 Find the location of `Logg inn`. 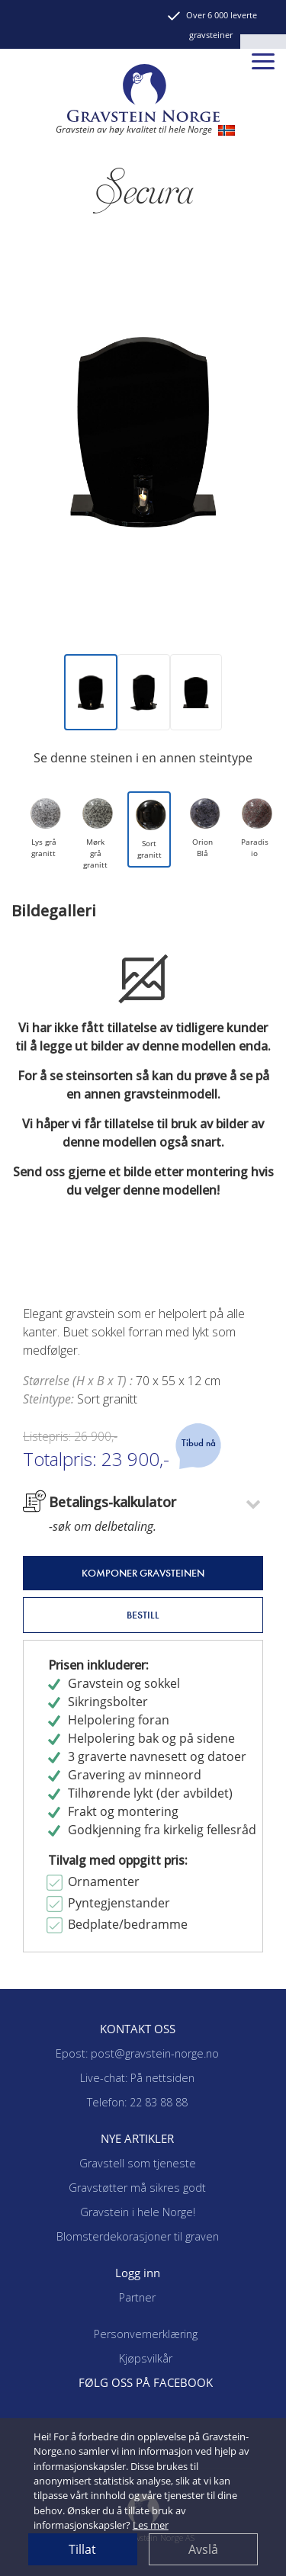

Logg inn is located at coordinates (137, 2272).